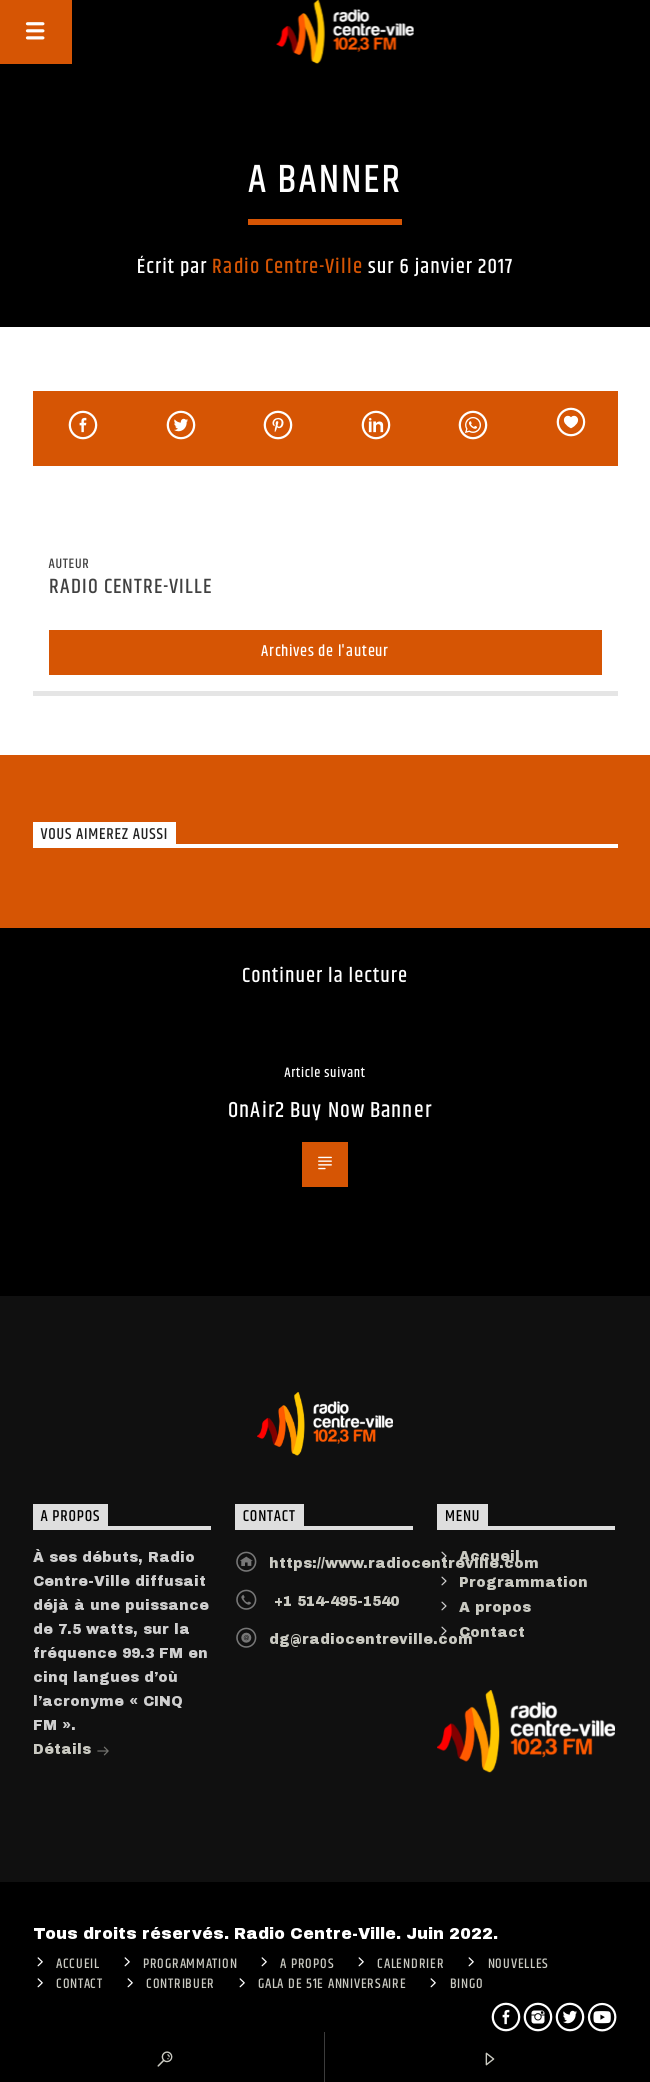 This screenshot has width=650, height=2082. I want to click on OnAir2 Buy Now Banner, so click(330, 1110).